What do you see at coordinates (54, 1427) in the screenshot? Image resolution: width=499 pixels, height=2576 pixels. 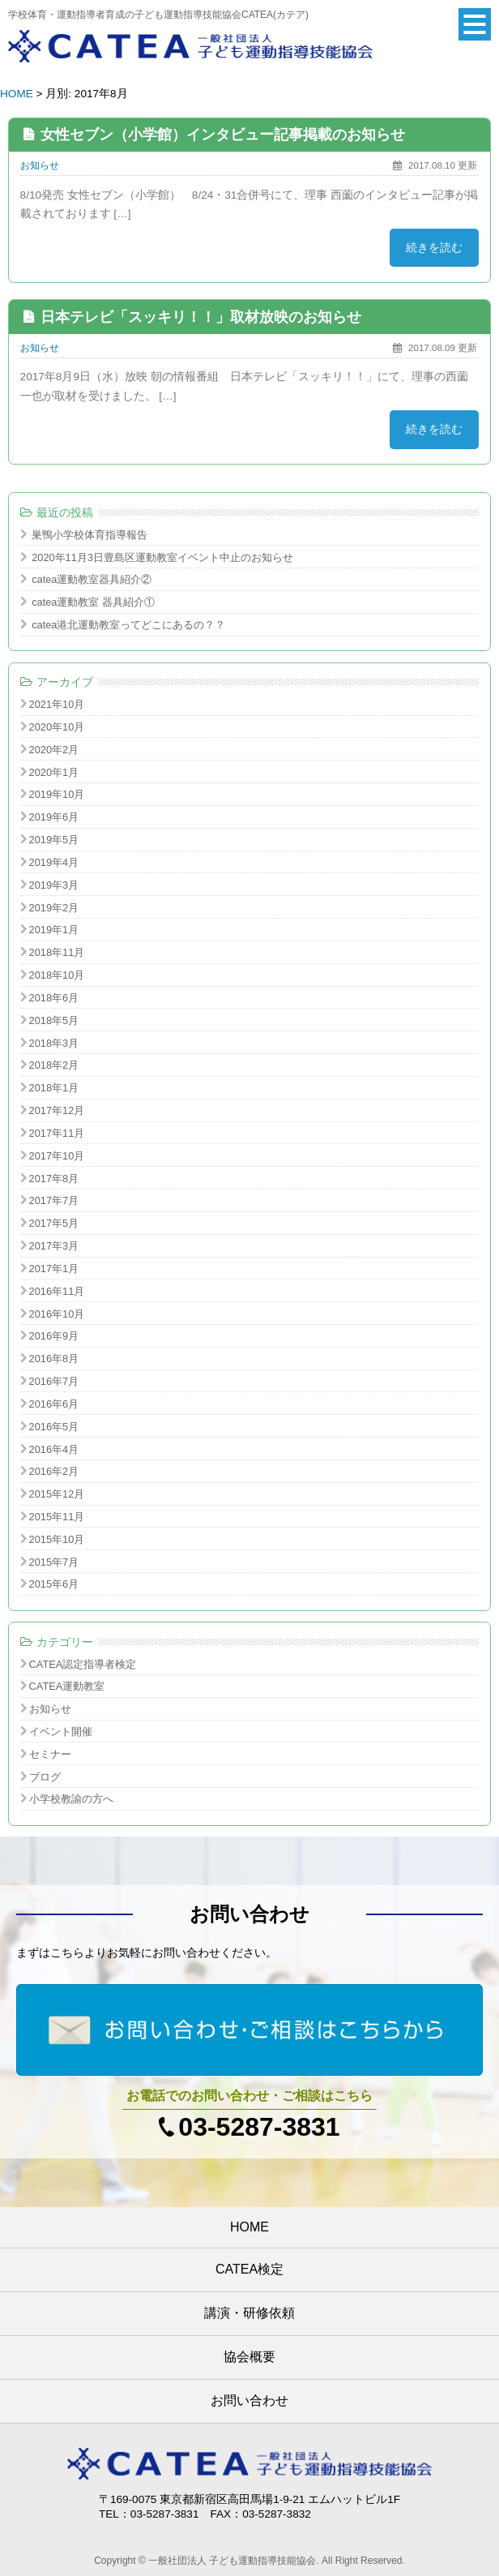 I see `2016年5月` at bounding box center [54, 1427].